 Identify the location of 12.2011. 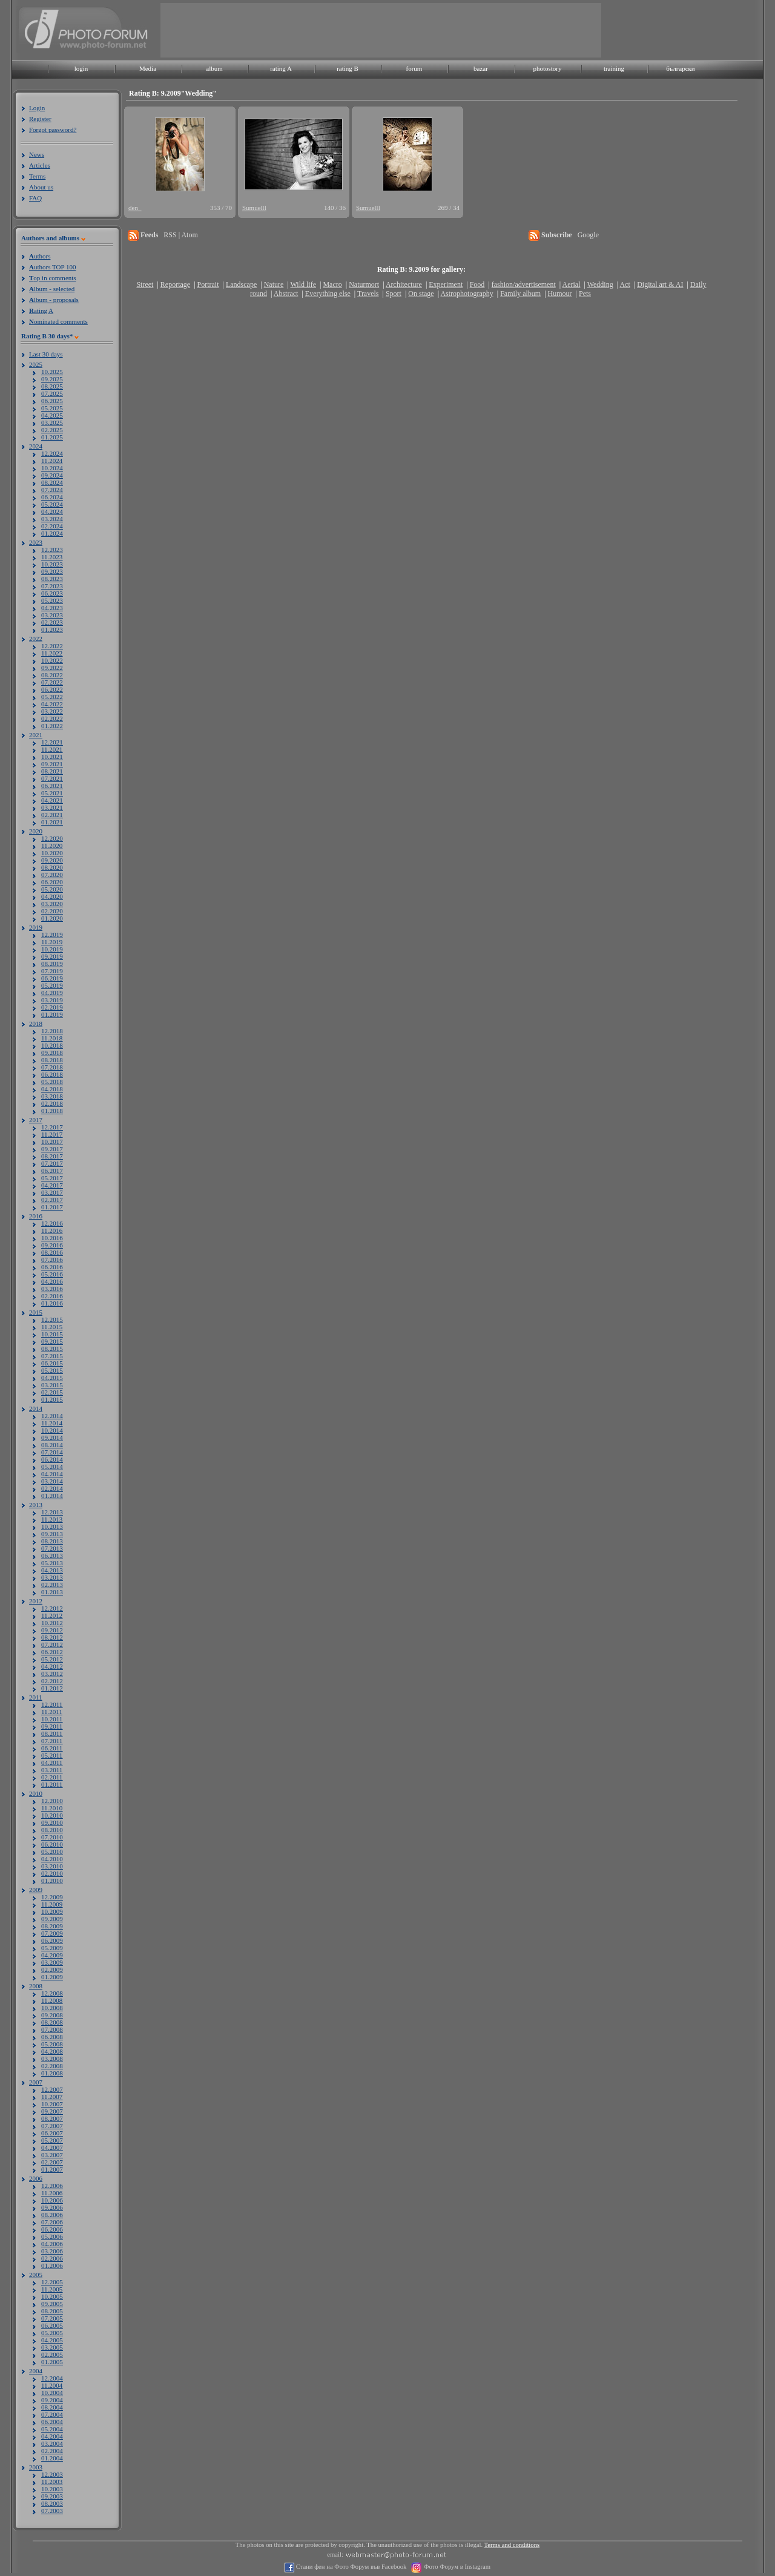
(51, 1704).